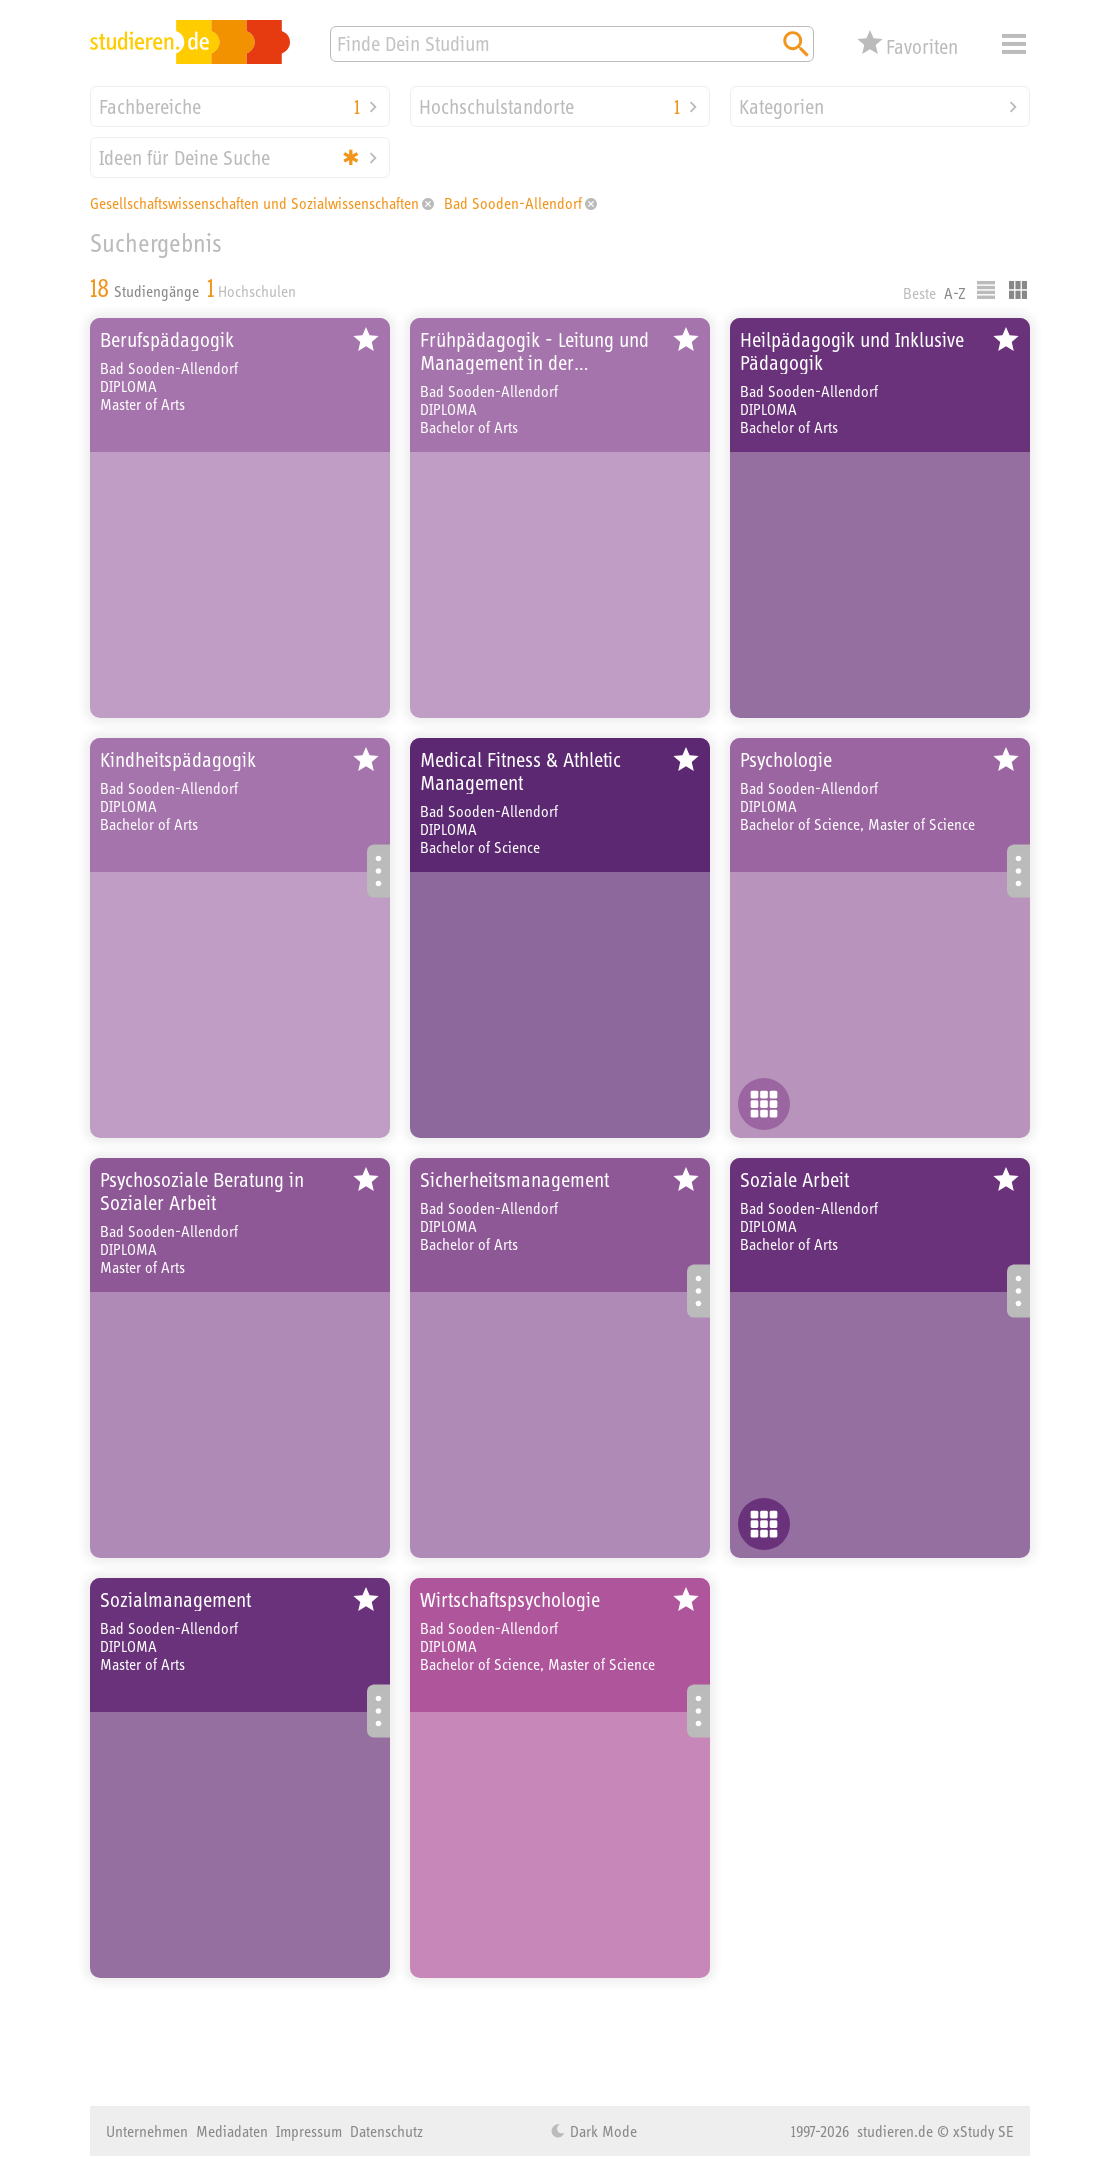 The image size is (1120, 2172). I want to click on A-Z, so click(955, 293).